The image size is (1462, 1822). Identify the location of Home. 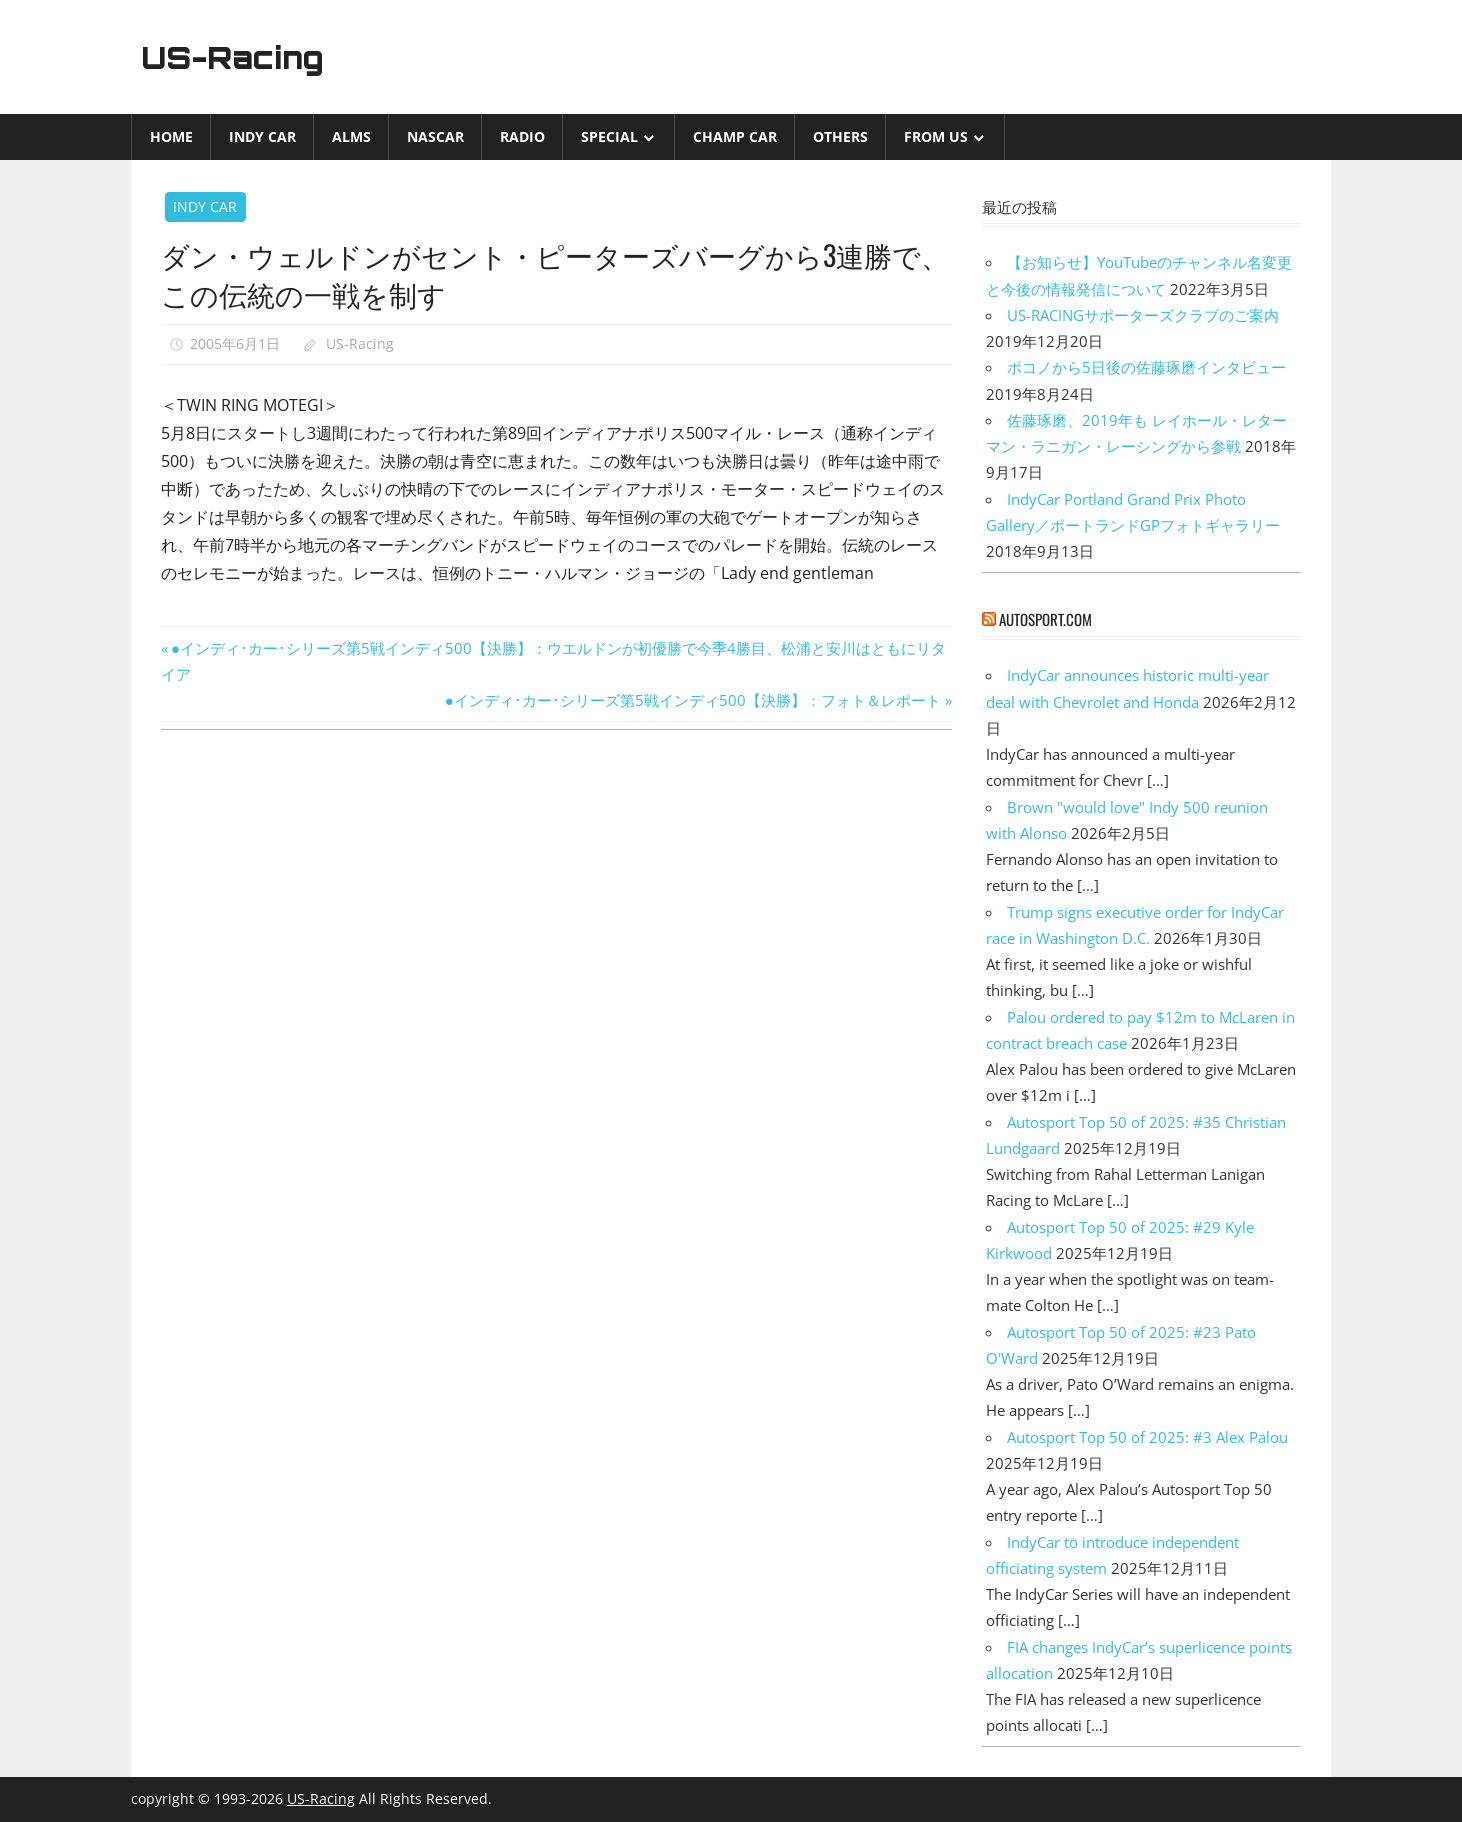
(171, 136).